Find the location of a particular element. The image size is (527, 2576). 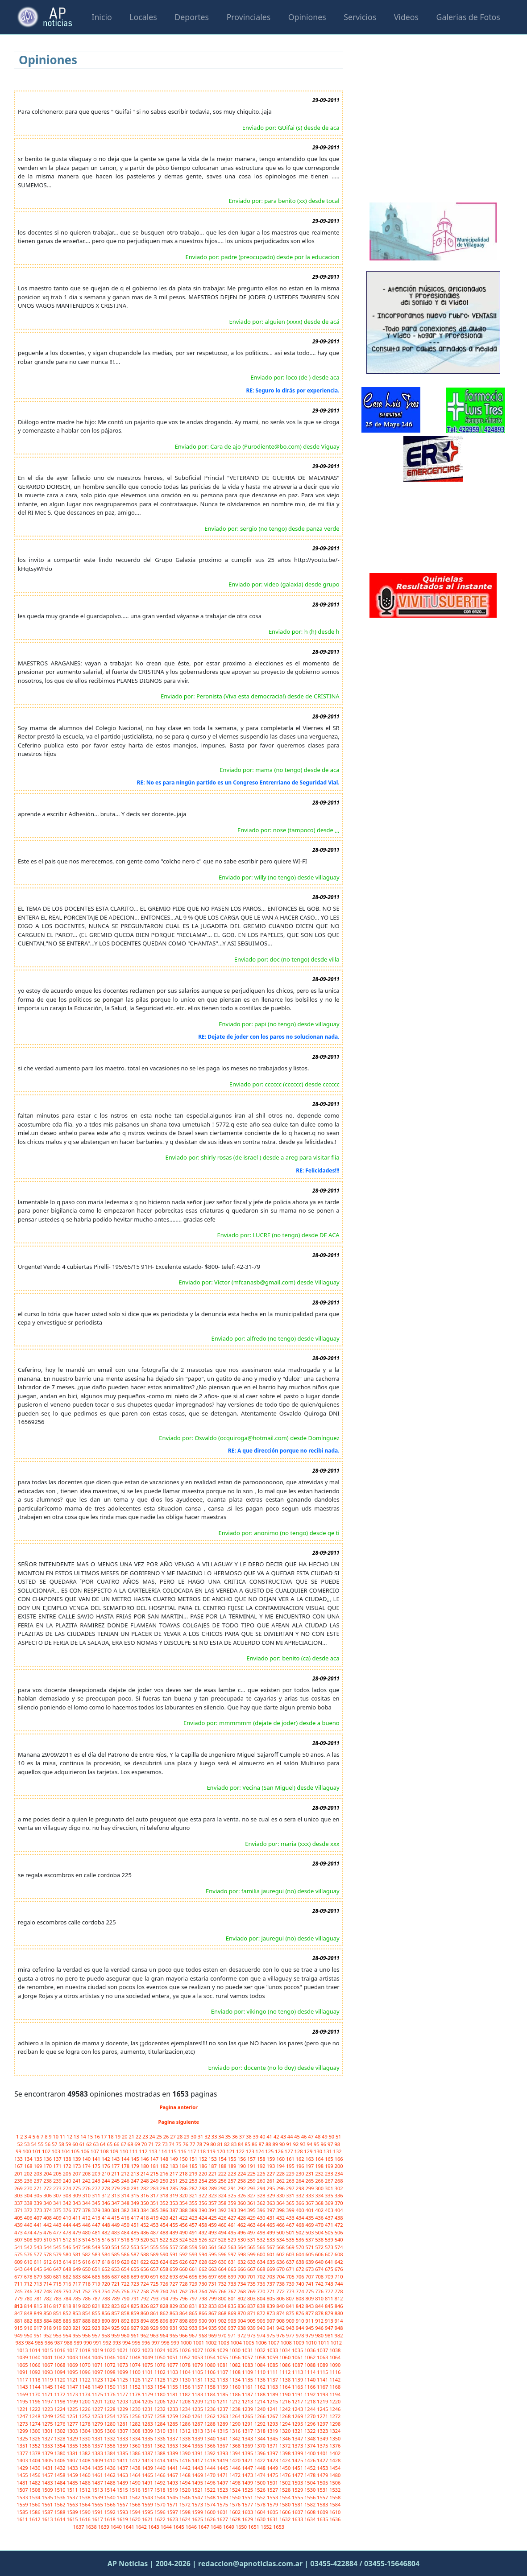

1620 is located at coordinates (135, 2519).